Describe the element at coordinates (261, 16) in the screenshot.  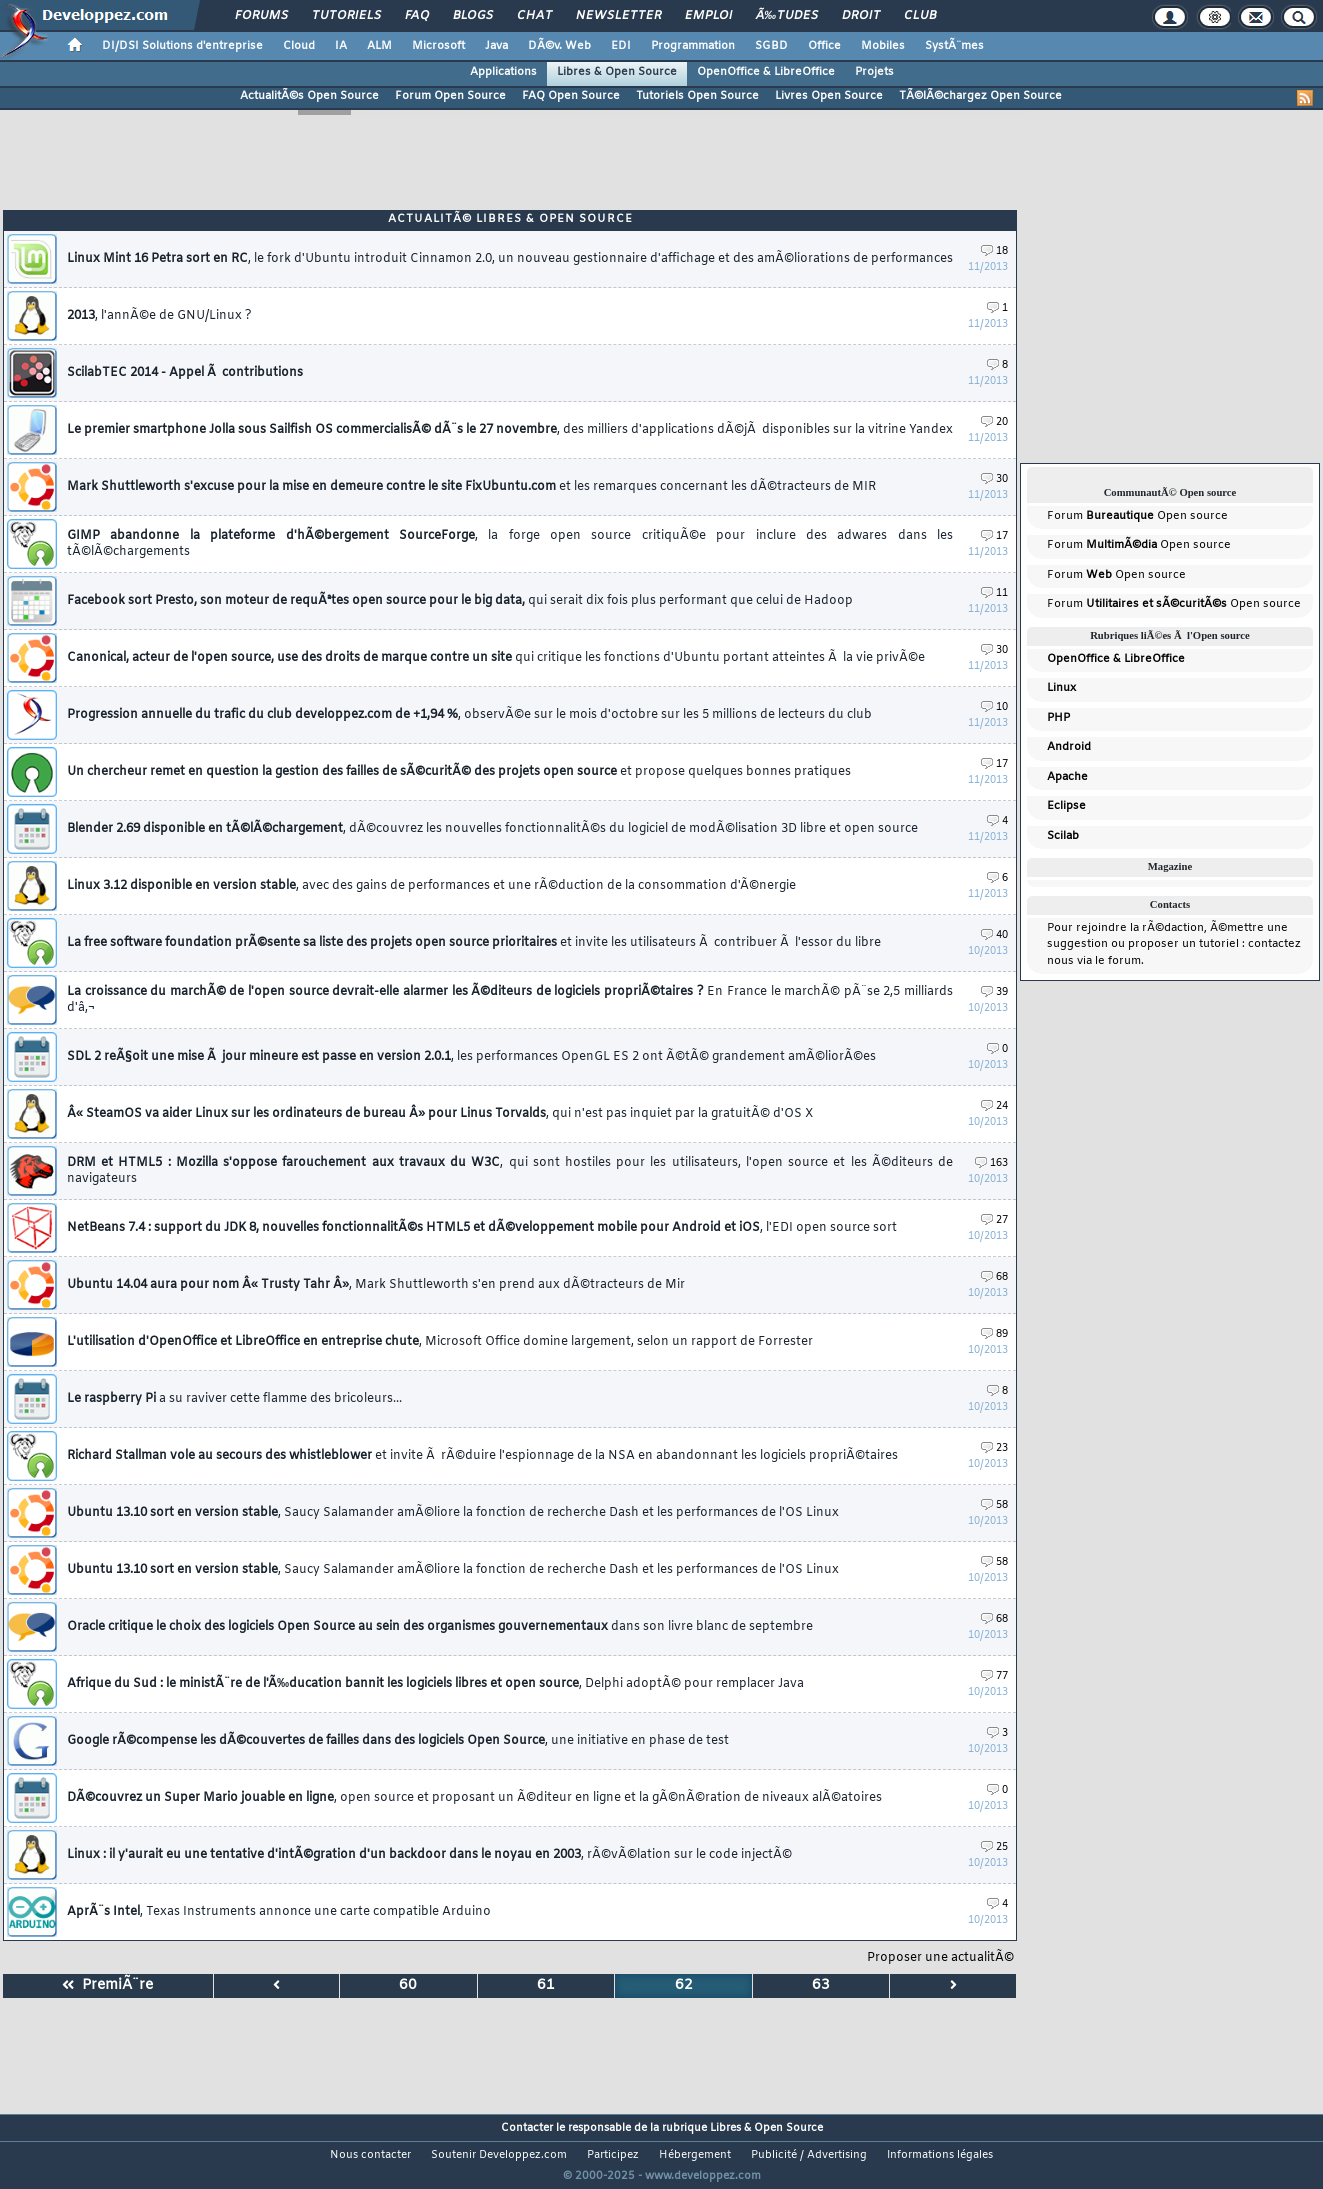
I see `Forums` at that location.